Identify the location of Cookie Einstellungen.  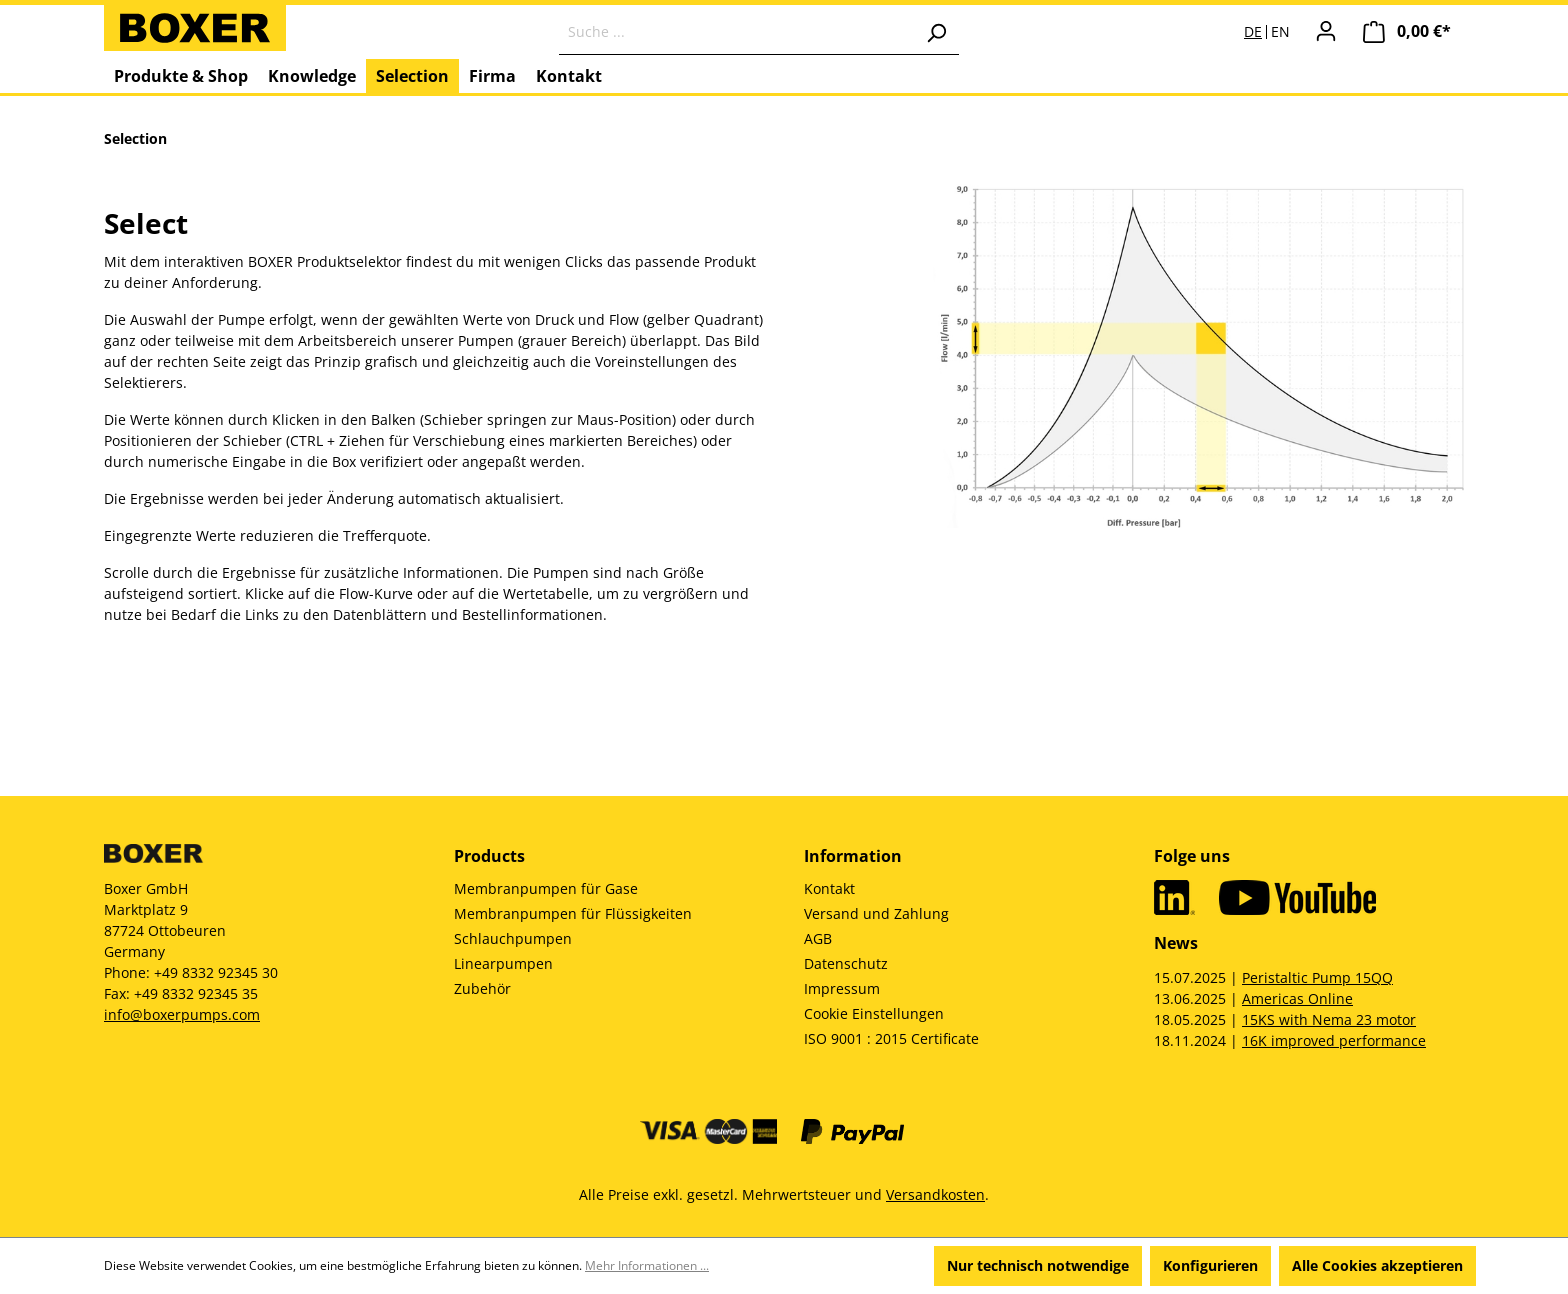
(874, 1013).